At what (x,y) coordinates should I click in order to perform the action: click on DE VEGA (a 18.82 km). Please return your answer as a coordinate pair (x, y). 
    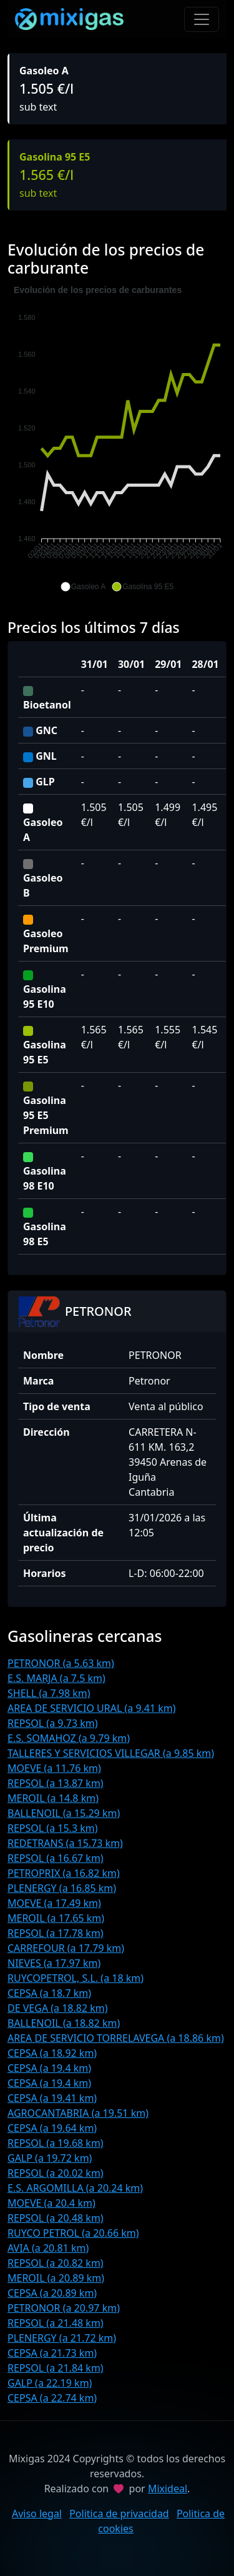
    Looking at the image, I should click on (57, 2008).